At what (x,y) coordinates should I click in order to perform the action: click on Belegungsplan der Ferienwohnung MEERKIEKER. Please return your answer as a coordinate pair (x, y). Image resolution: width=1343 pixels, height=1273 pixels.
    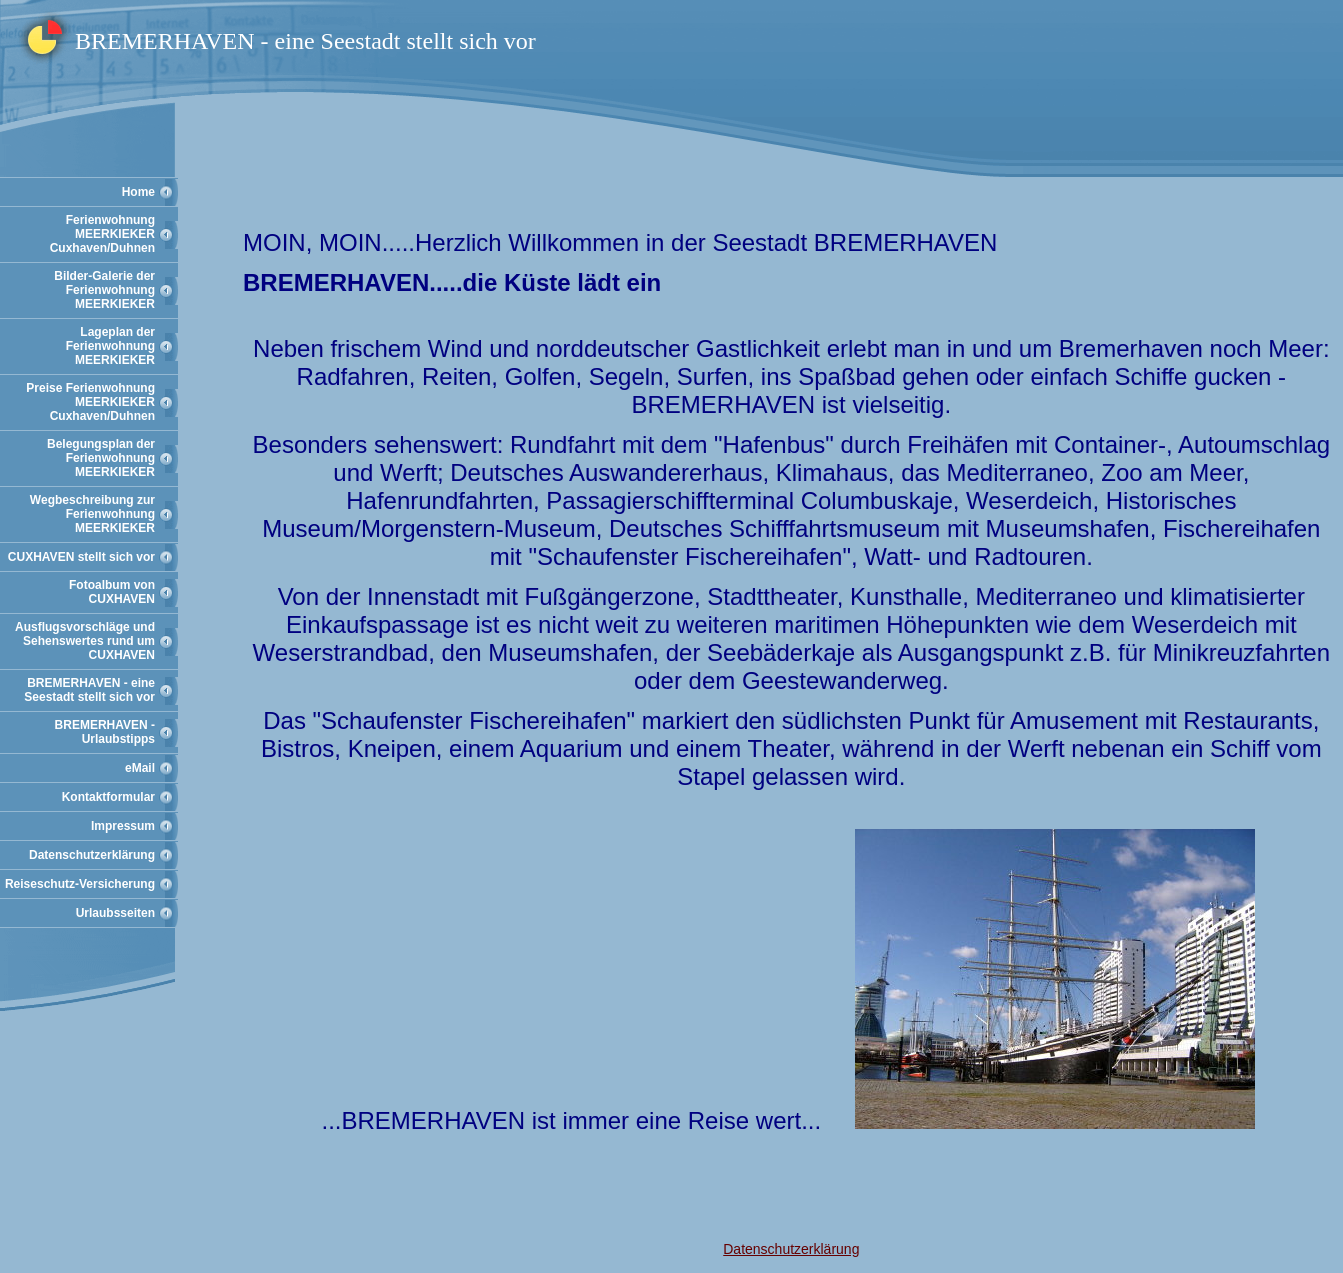
    Looking at the image, I should click on (101, 458).